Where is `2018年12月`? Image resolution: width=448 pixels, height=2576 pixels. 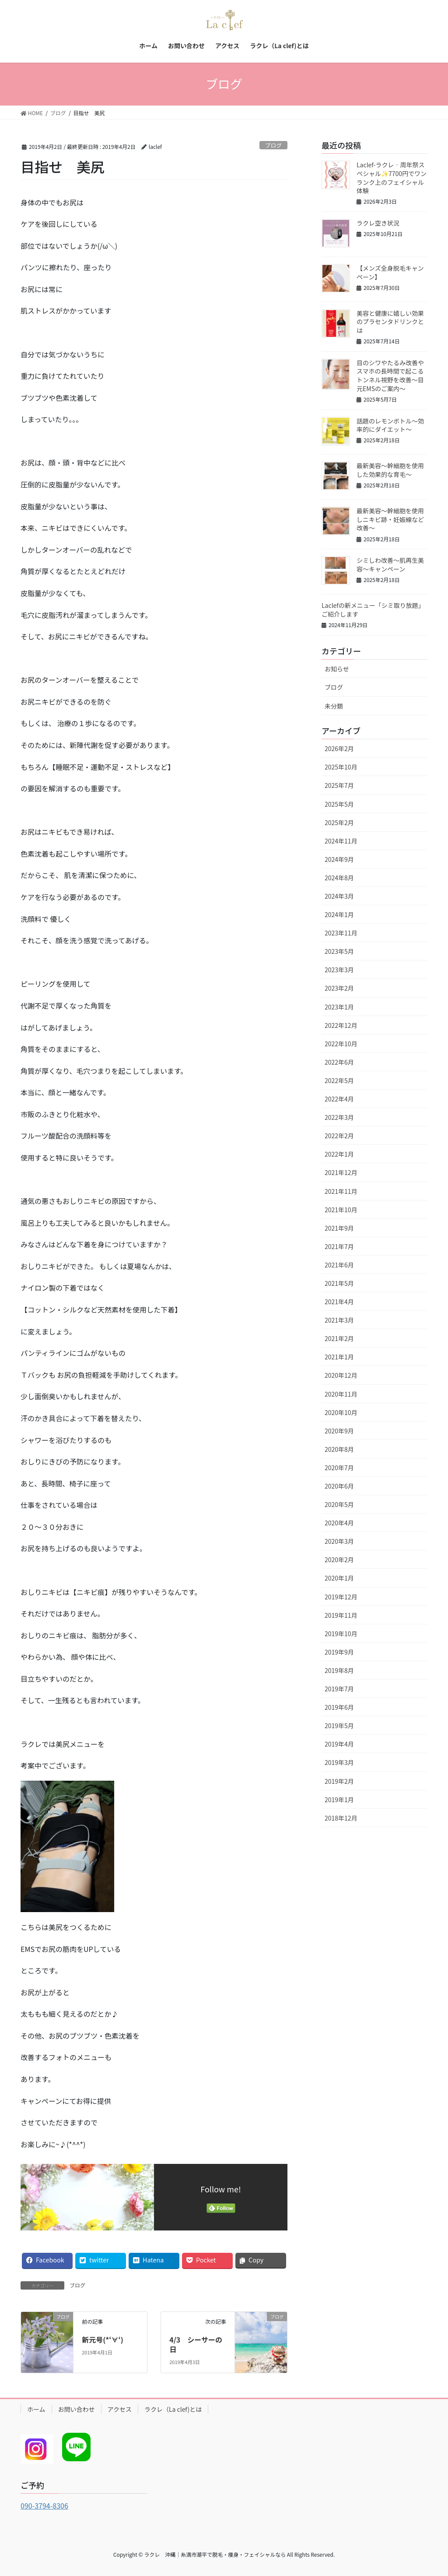 2018年12月 is located at coordinates (341, 1818).